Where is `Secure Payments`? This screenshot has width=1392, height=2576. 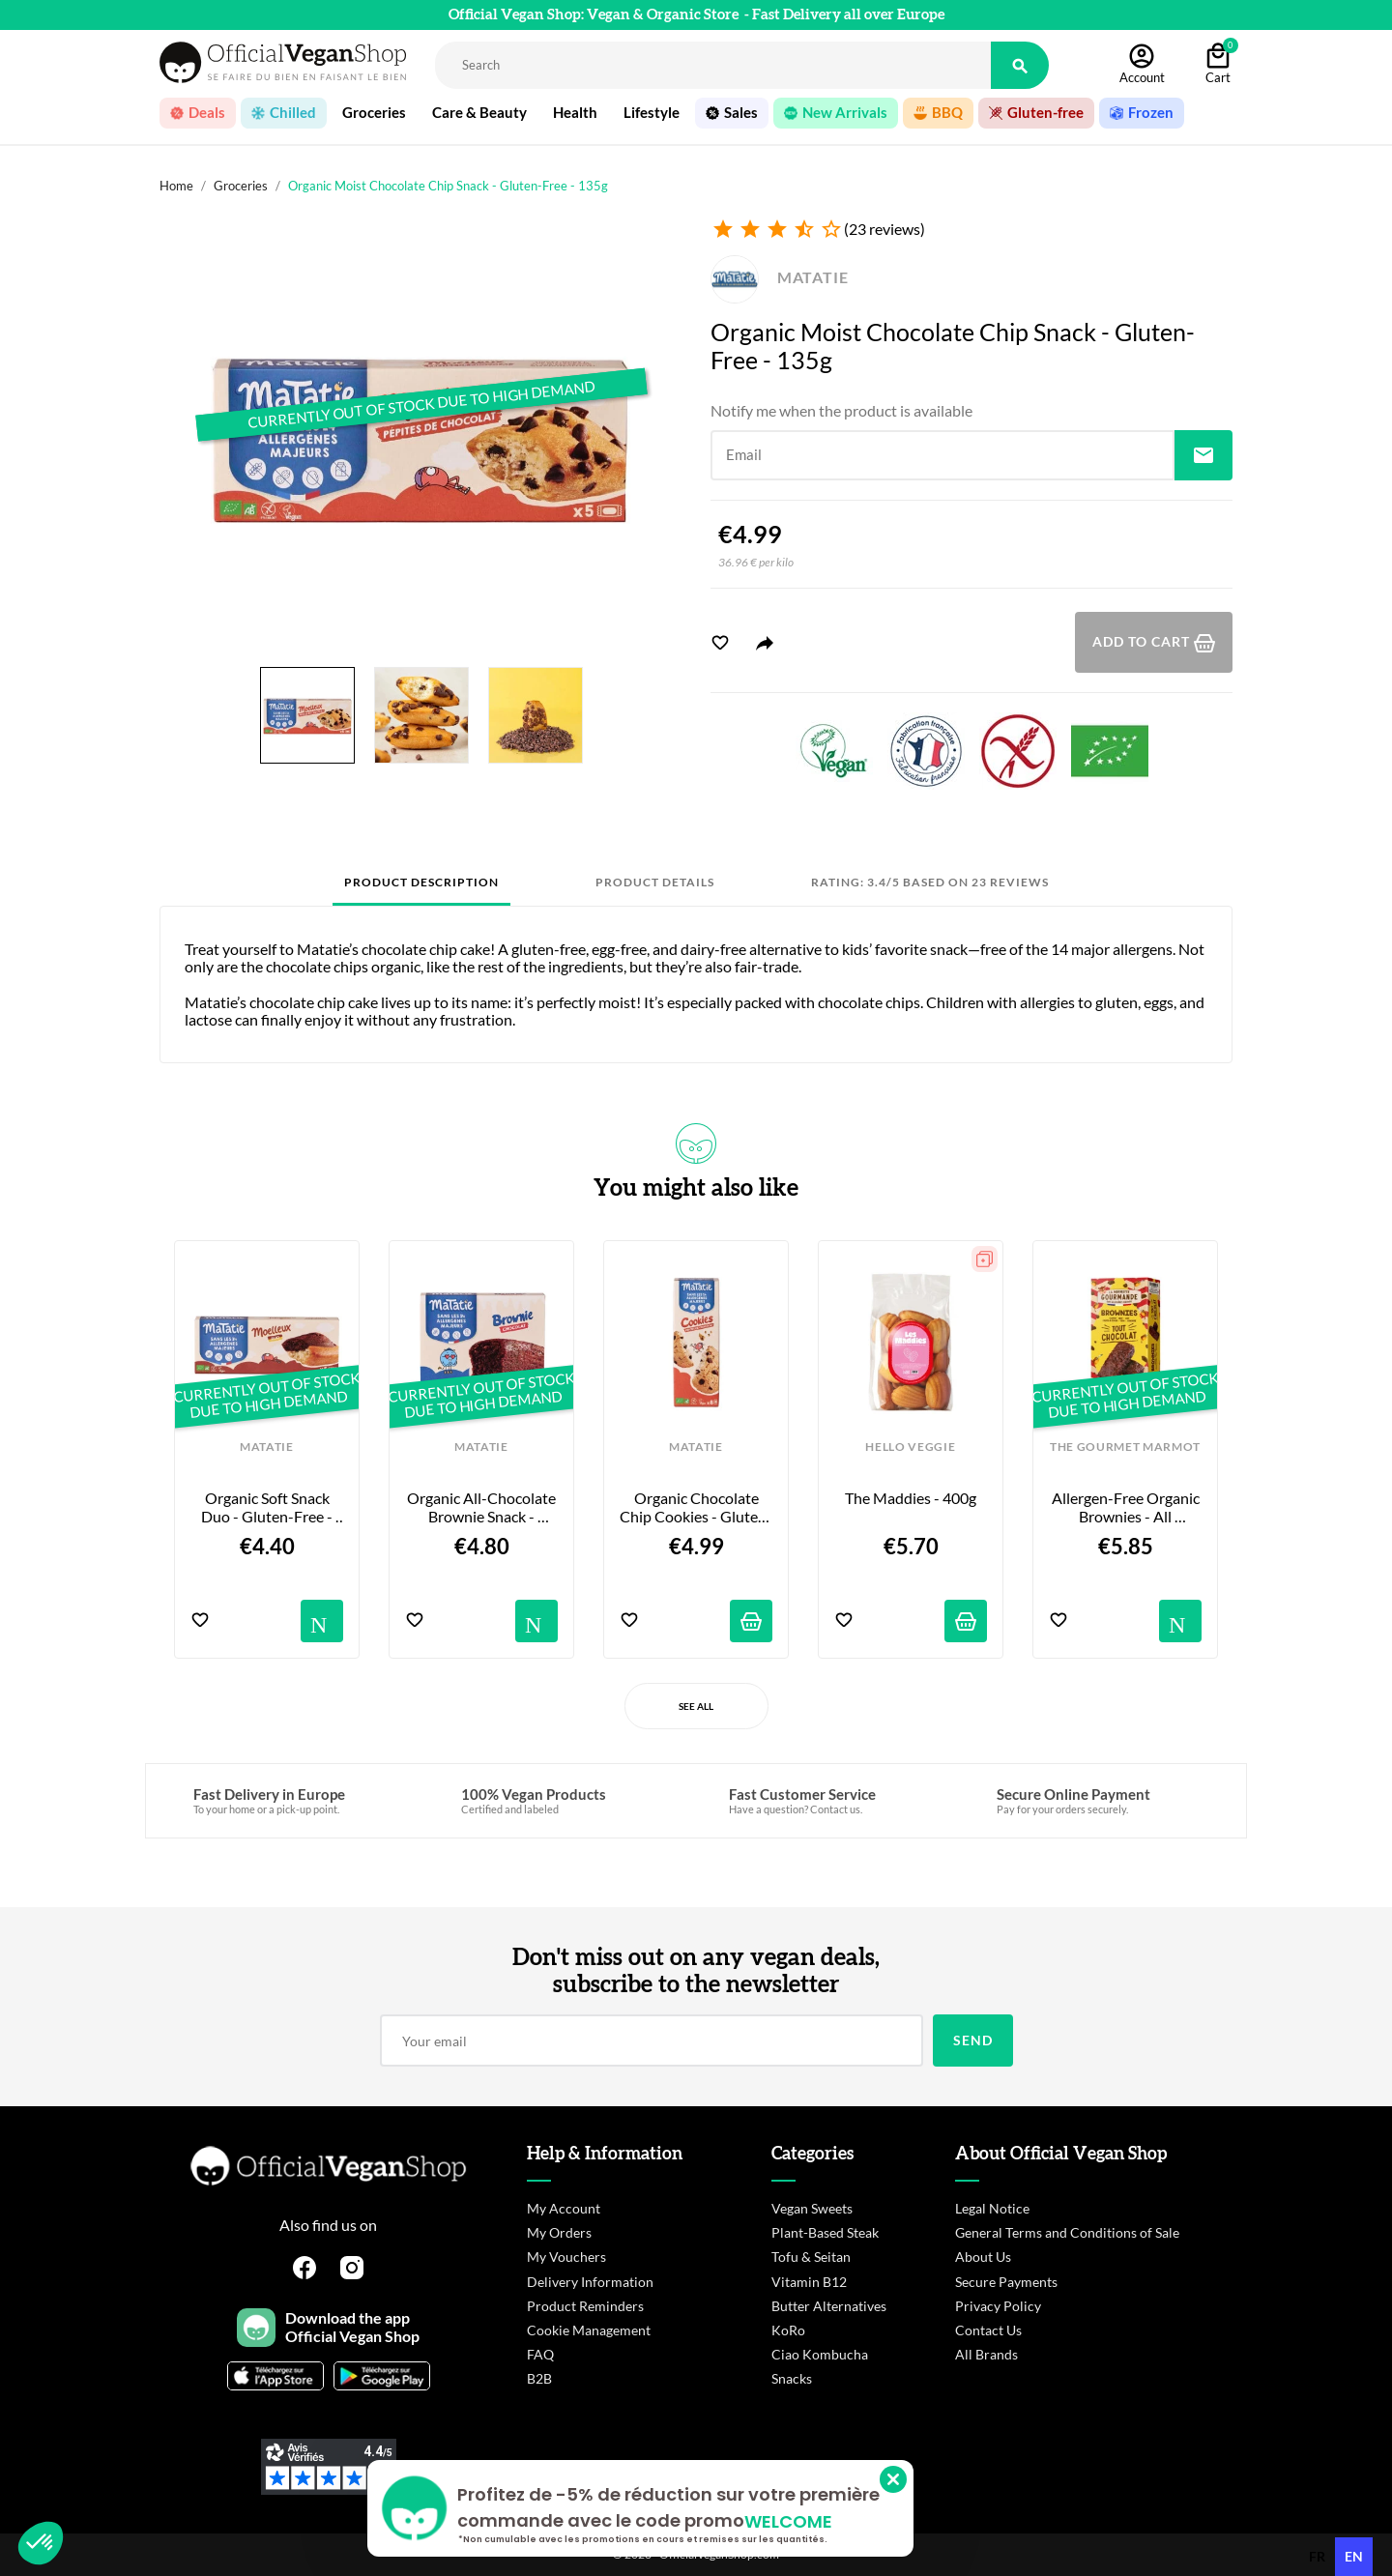 Secure Payments is located at coordinates (1006, 2281).